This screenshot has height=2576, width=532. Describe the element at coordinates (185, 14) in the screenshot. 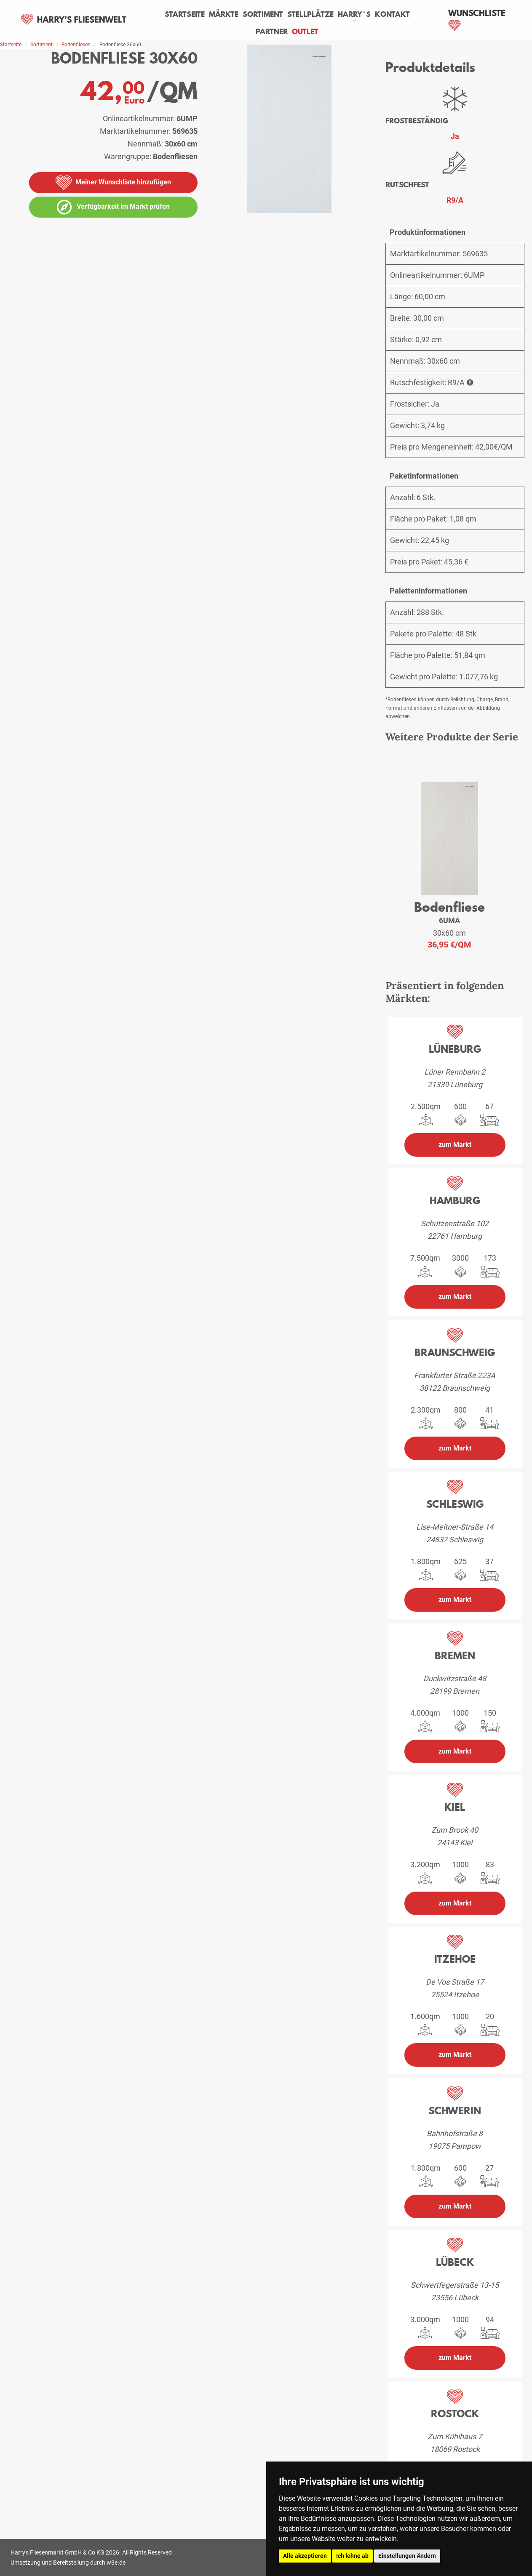

I see `Startseite` at that location.